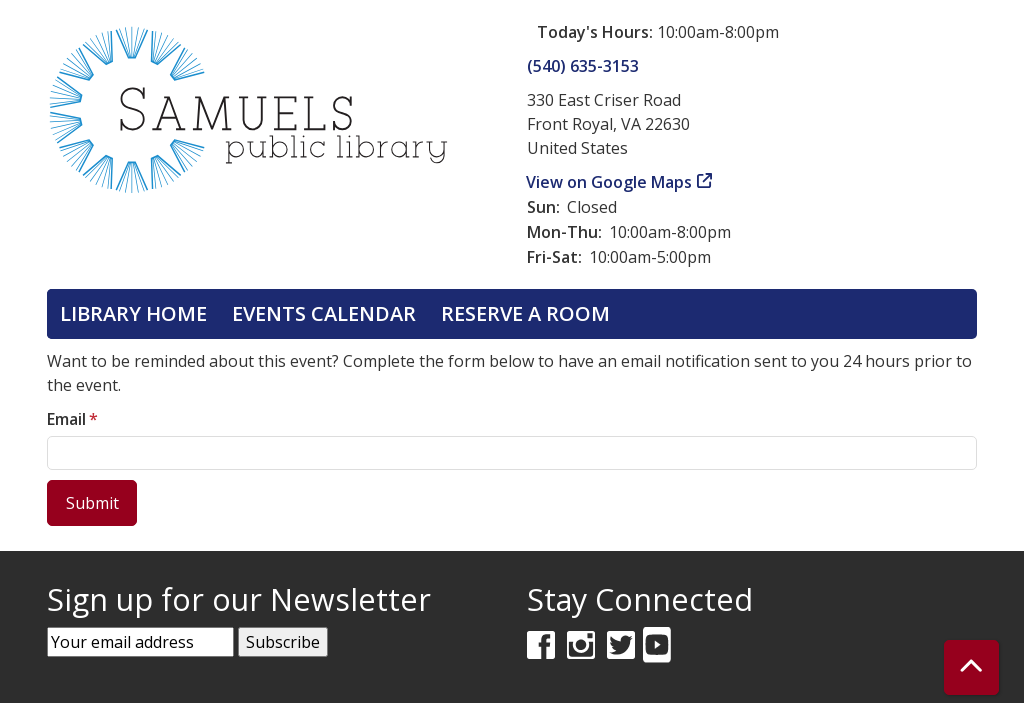  What do you see at coordinates (971, 667) in the screenshot?
I see `[Back To Top]` at bounding box center [971, 667].